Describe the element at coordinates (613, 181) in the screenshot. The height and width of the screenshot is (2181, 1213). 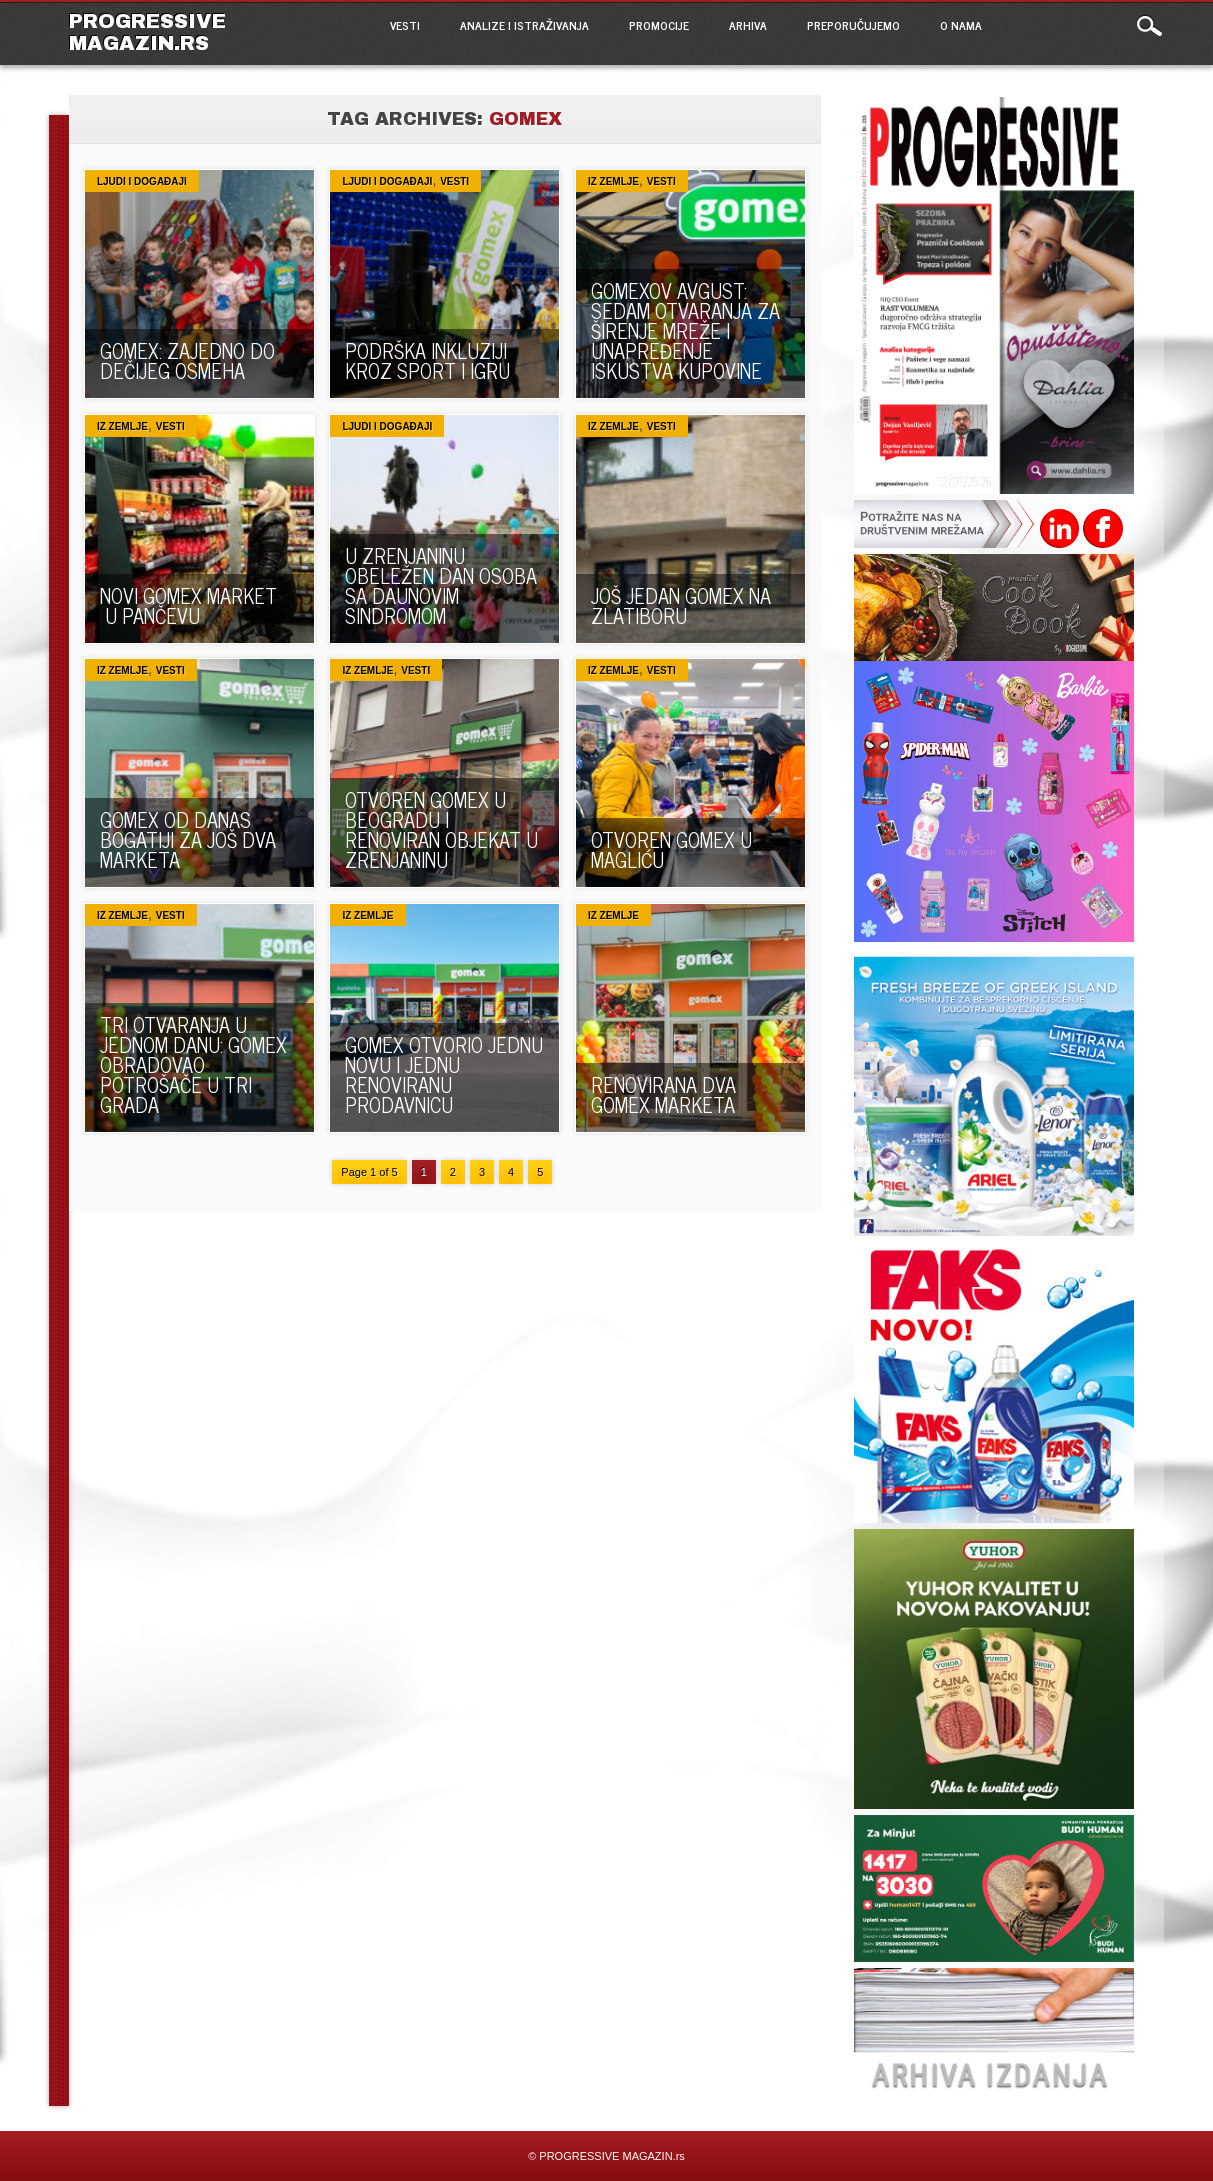
I see `Iz zemlje` at that location.